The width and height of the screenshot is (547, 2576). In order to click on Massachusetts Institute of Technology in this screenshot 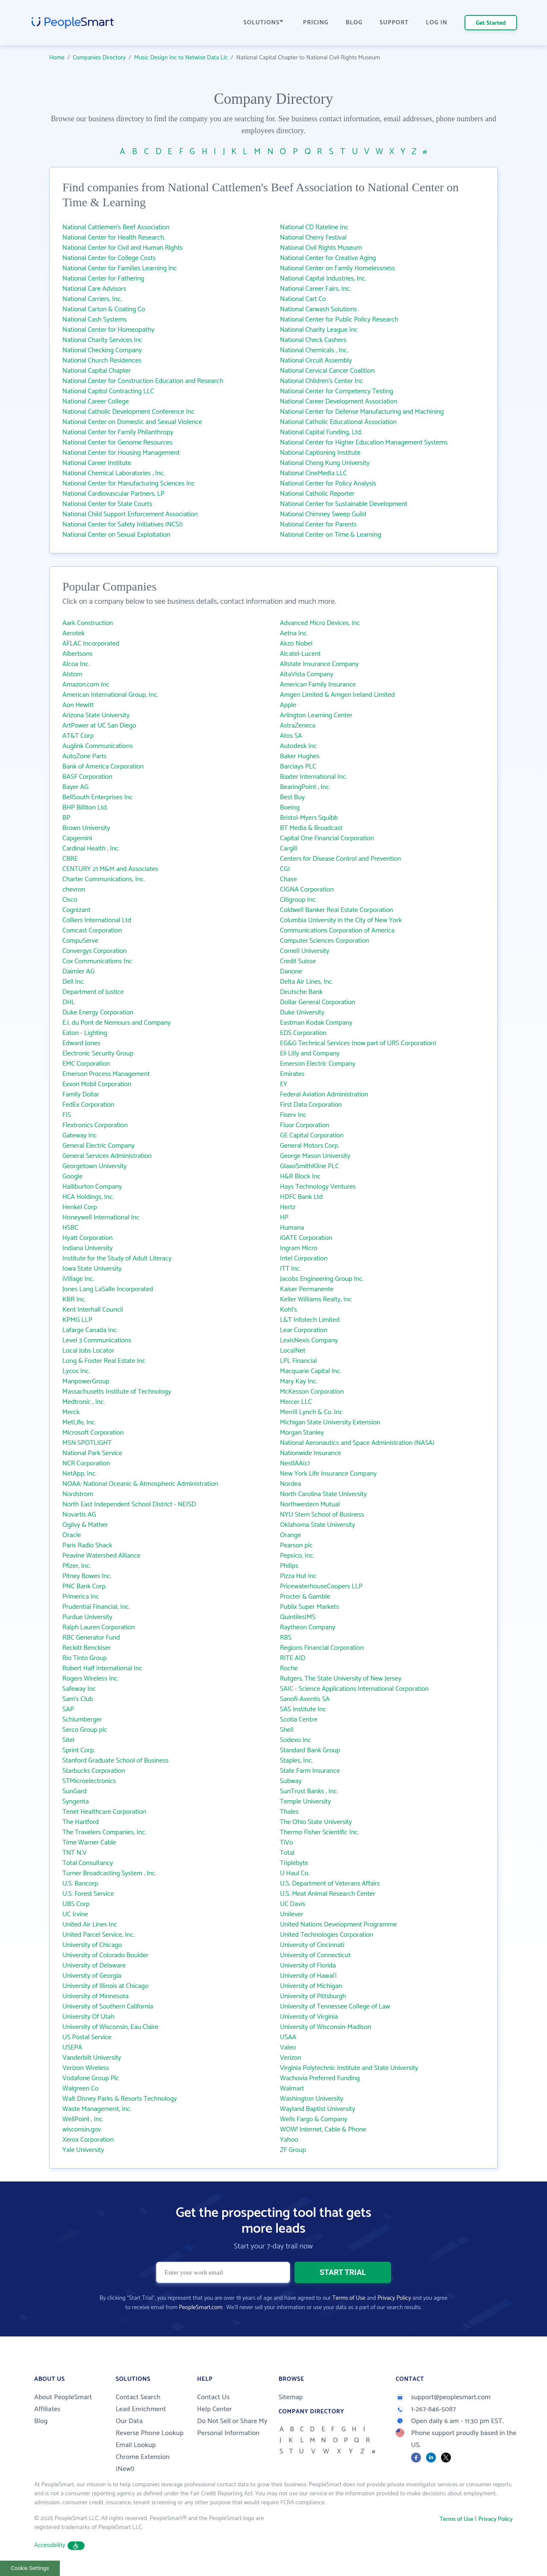, I will do `click(116, 1392)`.